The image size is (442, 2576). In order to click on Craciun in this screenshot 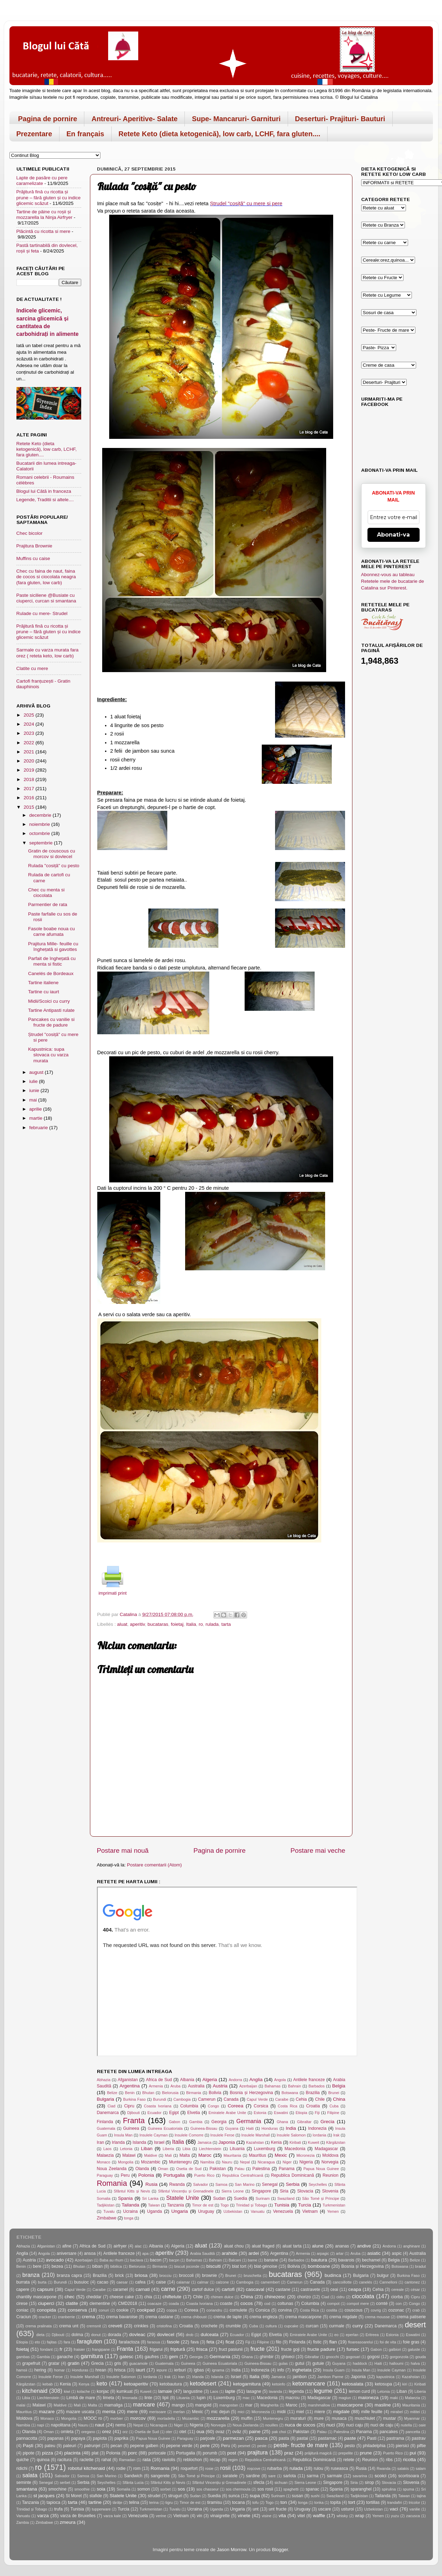, I will do `click(23, 2316)`.